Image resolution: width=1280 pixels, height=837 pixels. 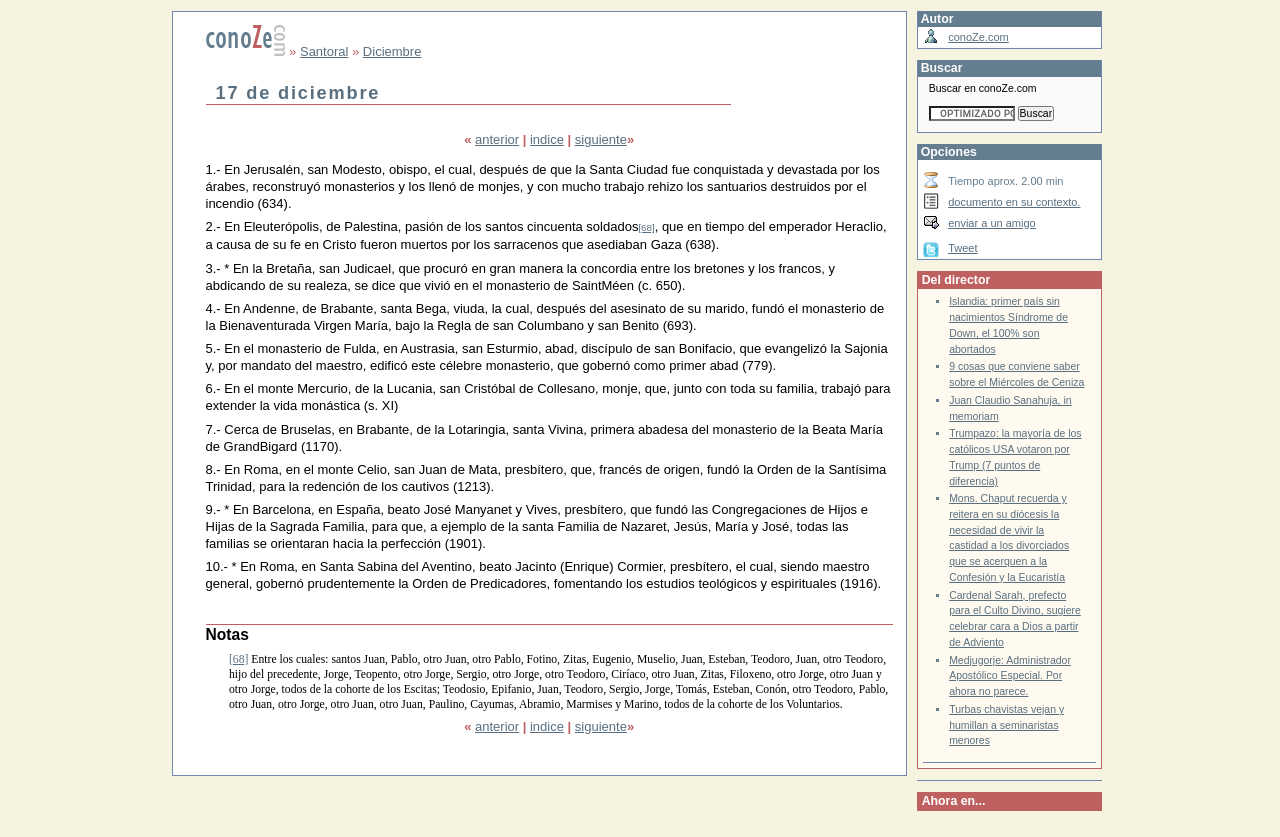 I want to click on Tweet, so click(x=962, y=248).